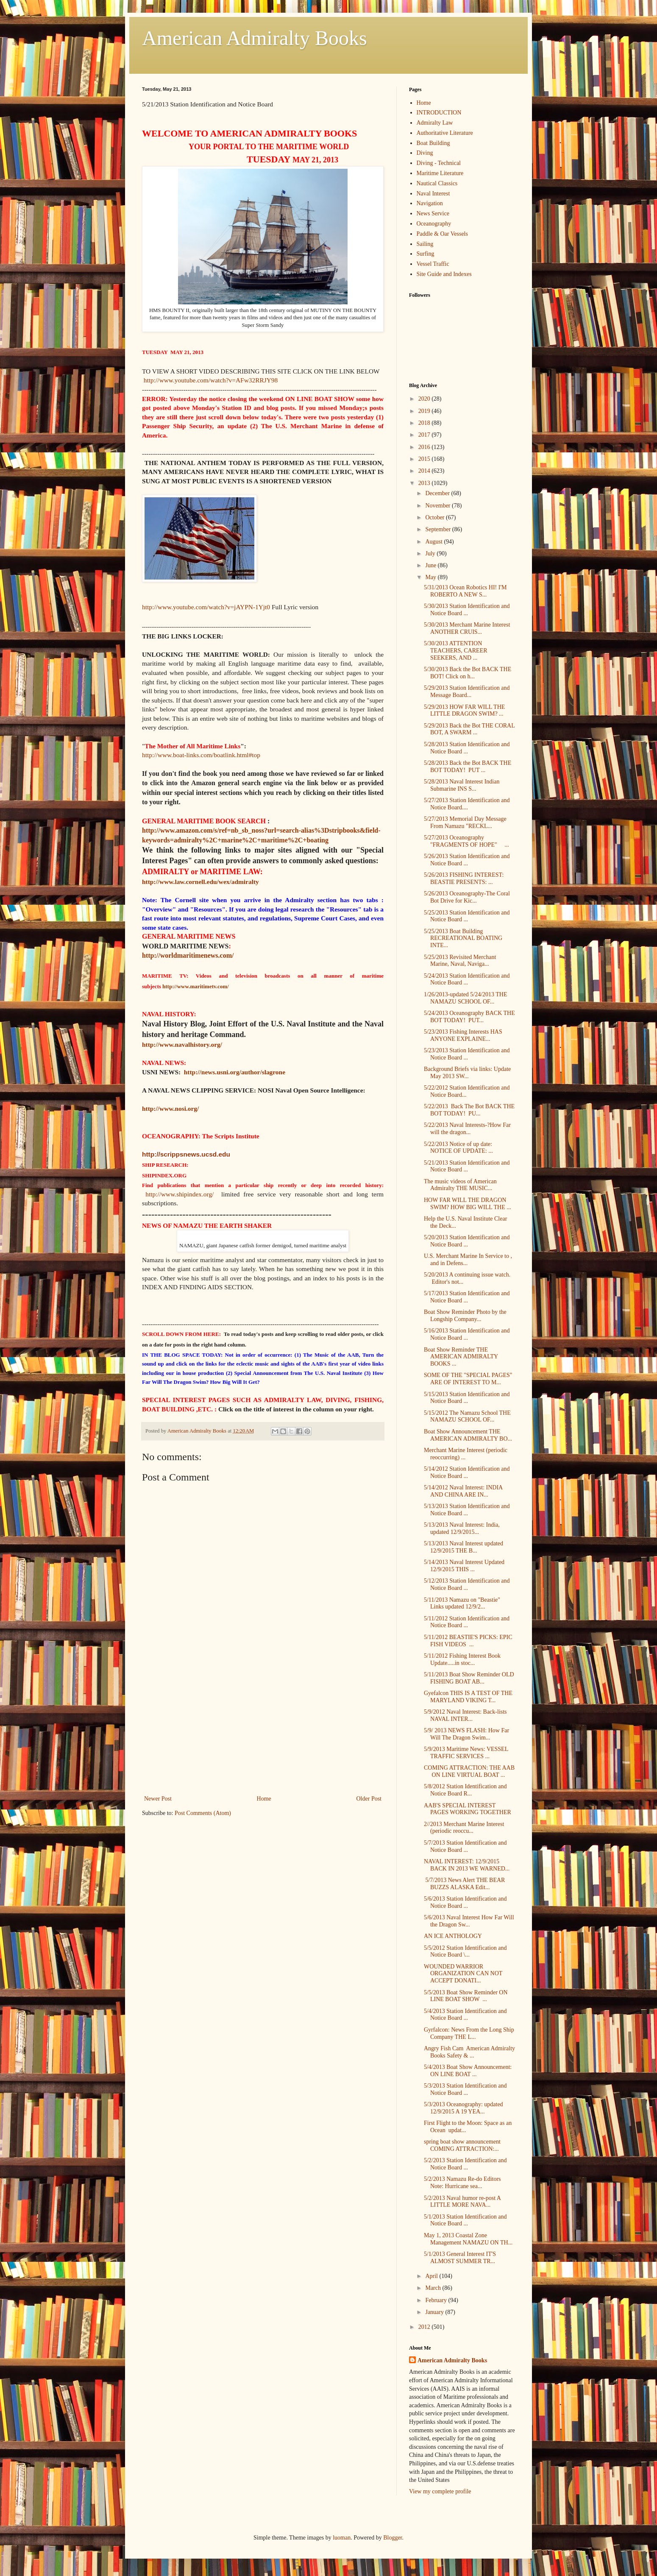  I want to click on http://worldmaritimenews.com/, so click(188, 955).